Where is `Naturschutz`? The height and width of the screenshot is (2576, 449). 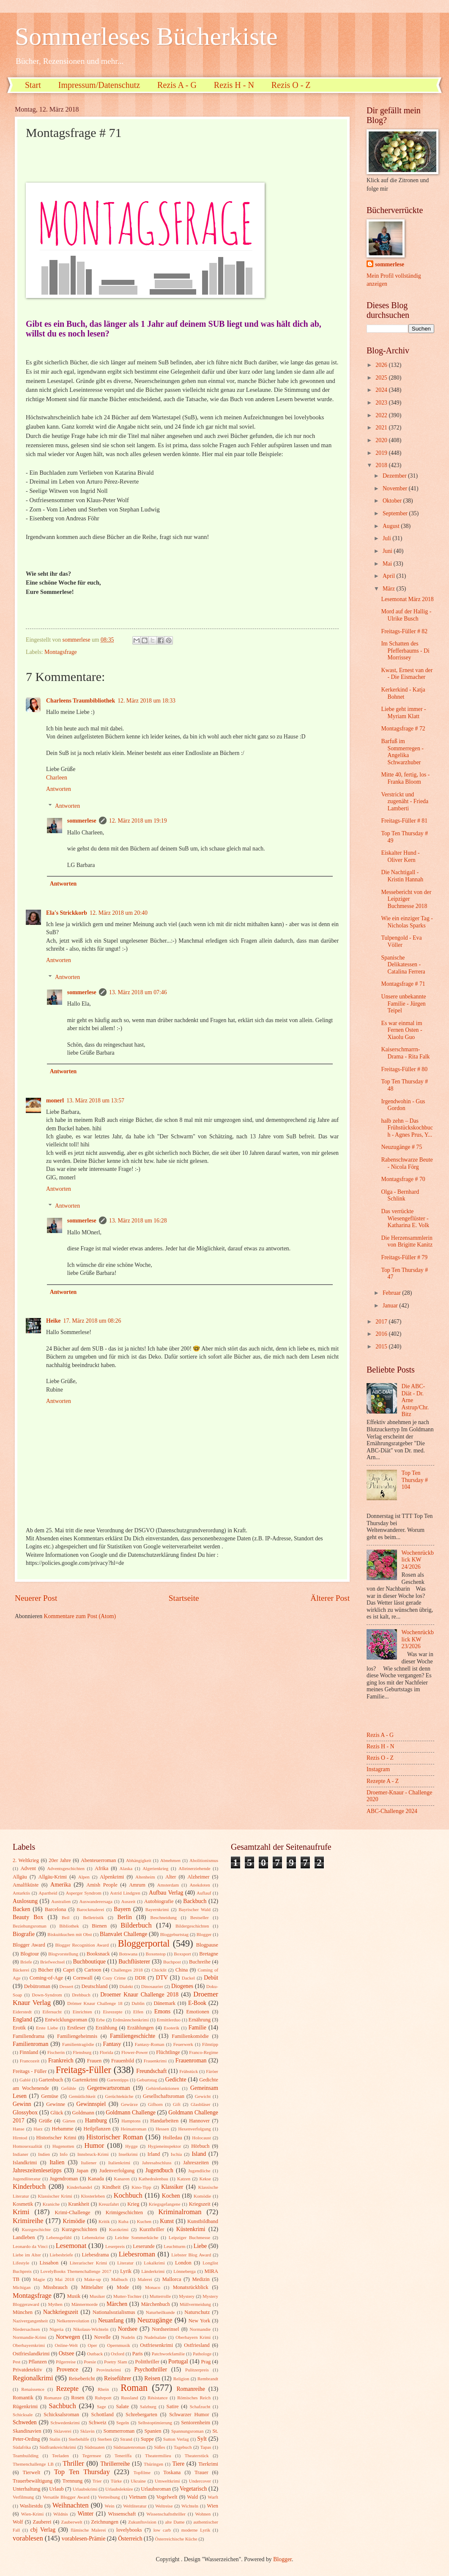
Naturschutz is located at coordinates (197, 2312).